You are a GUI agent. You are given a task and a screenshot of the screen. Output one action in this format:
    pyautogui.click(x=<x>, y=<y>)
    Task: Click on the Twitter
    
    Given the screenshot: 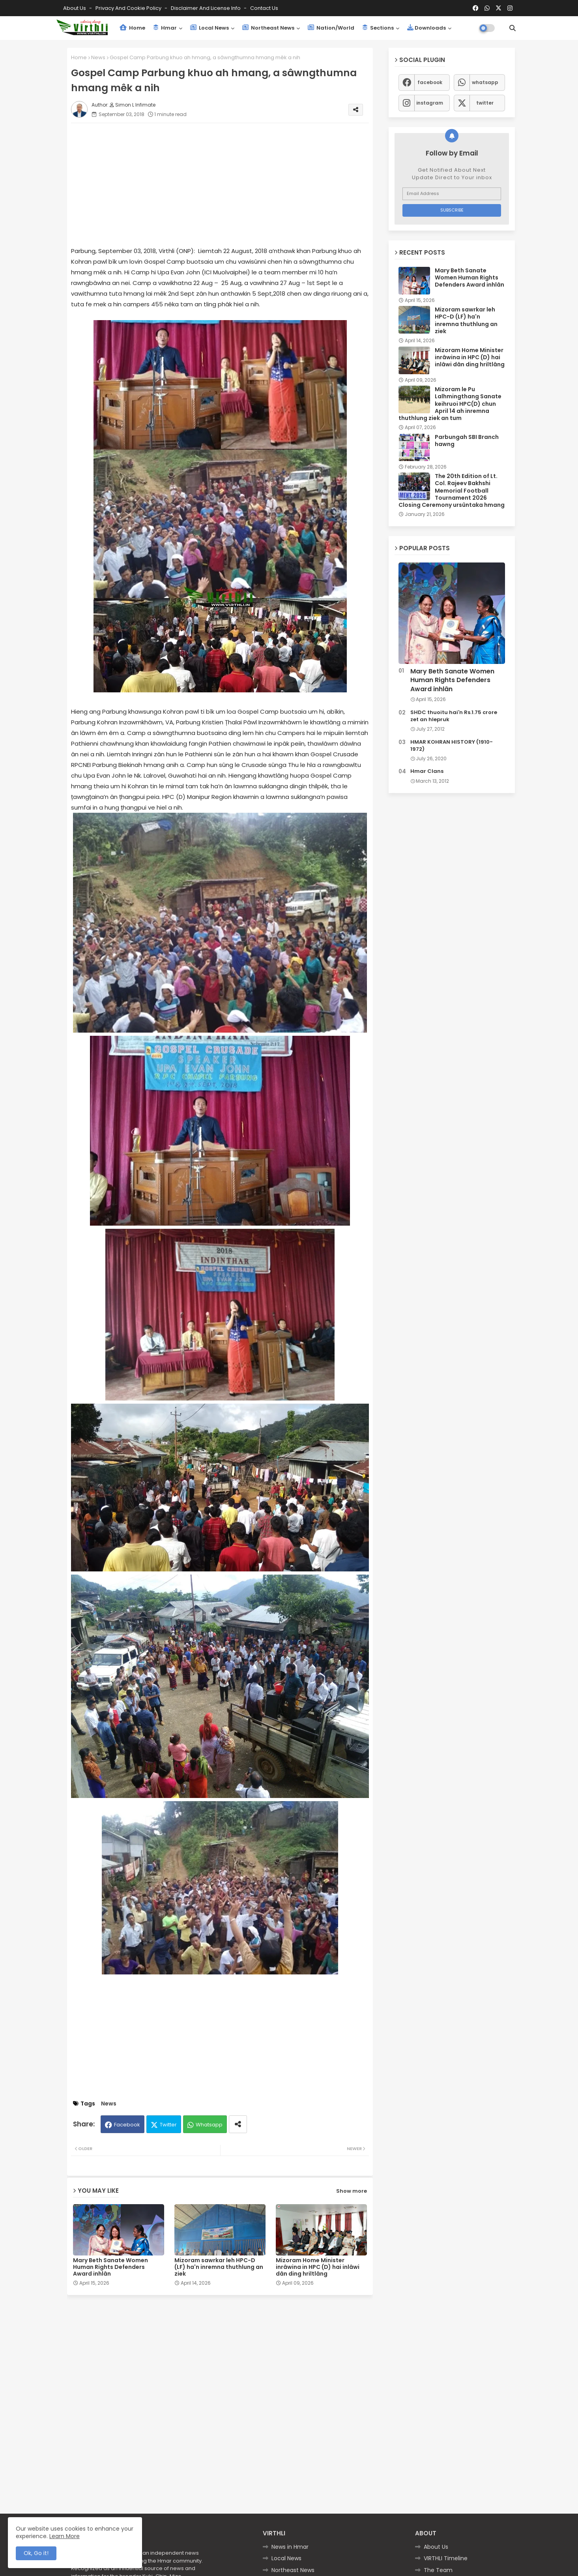 What is the action you would take?
    pyautogui.click(x=168, y=2124)
    